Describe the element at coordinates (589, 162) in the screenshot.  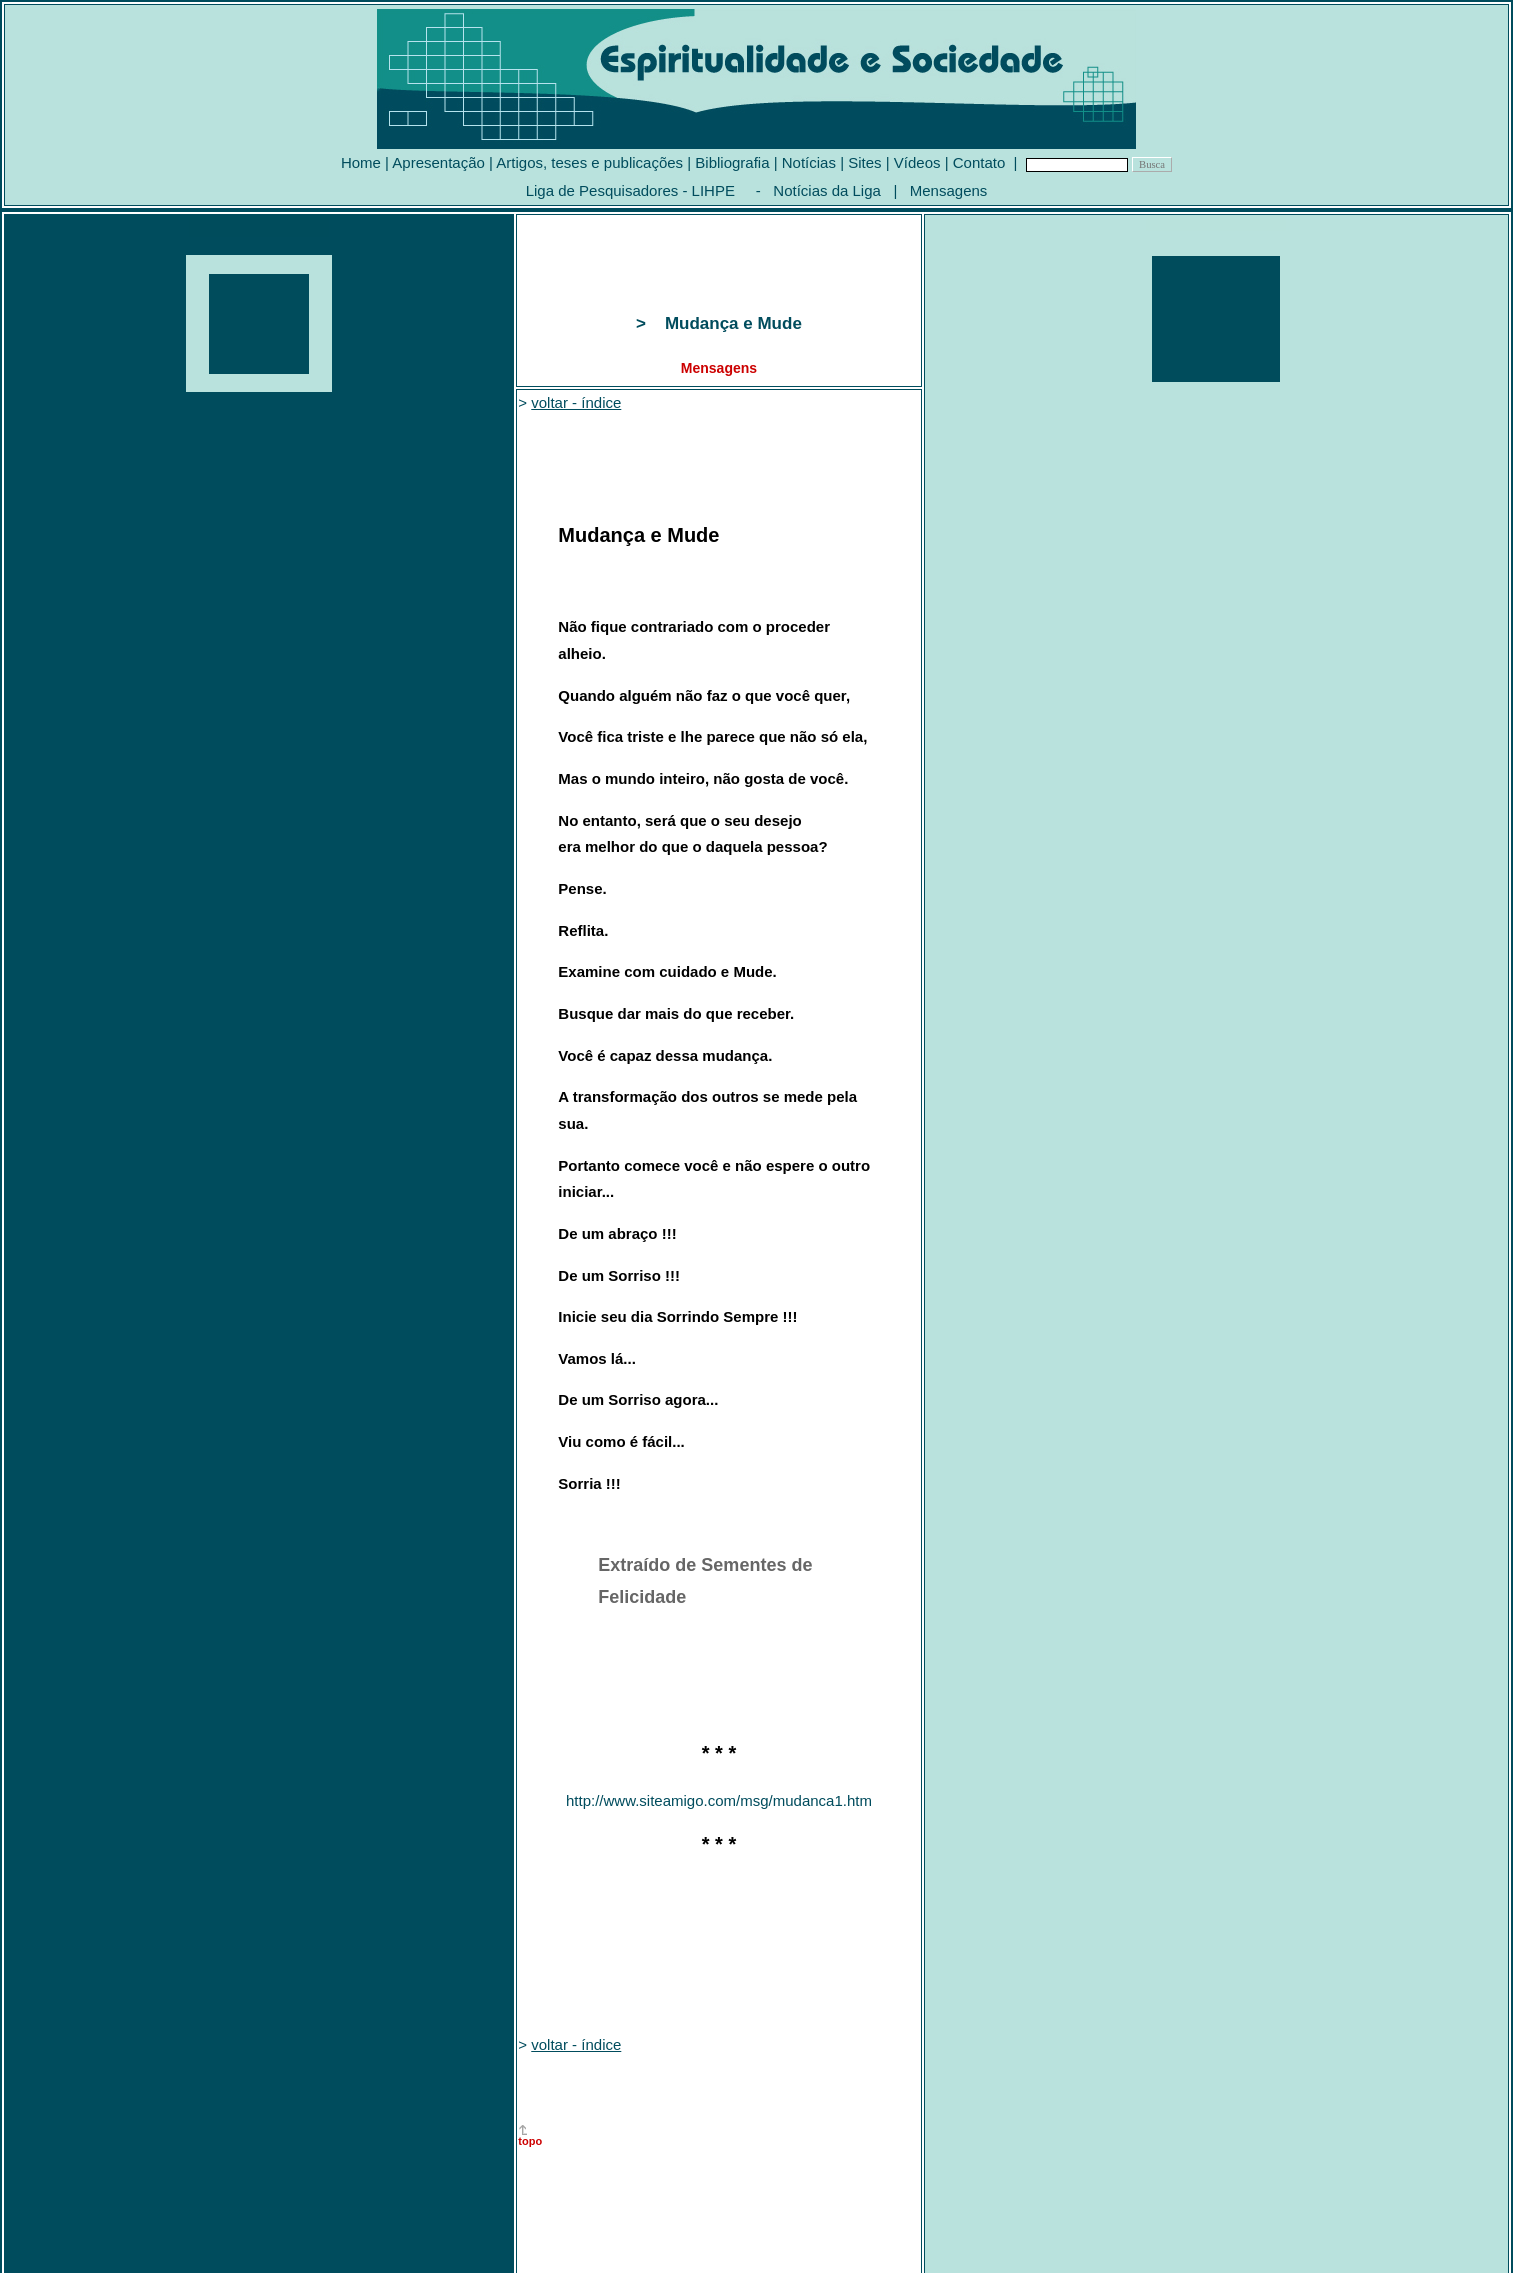
I see `Artigos, teses e publicações` at that location.